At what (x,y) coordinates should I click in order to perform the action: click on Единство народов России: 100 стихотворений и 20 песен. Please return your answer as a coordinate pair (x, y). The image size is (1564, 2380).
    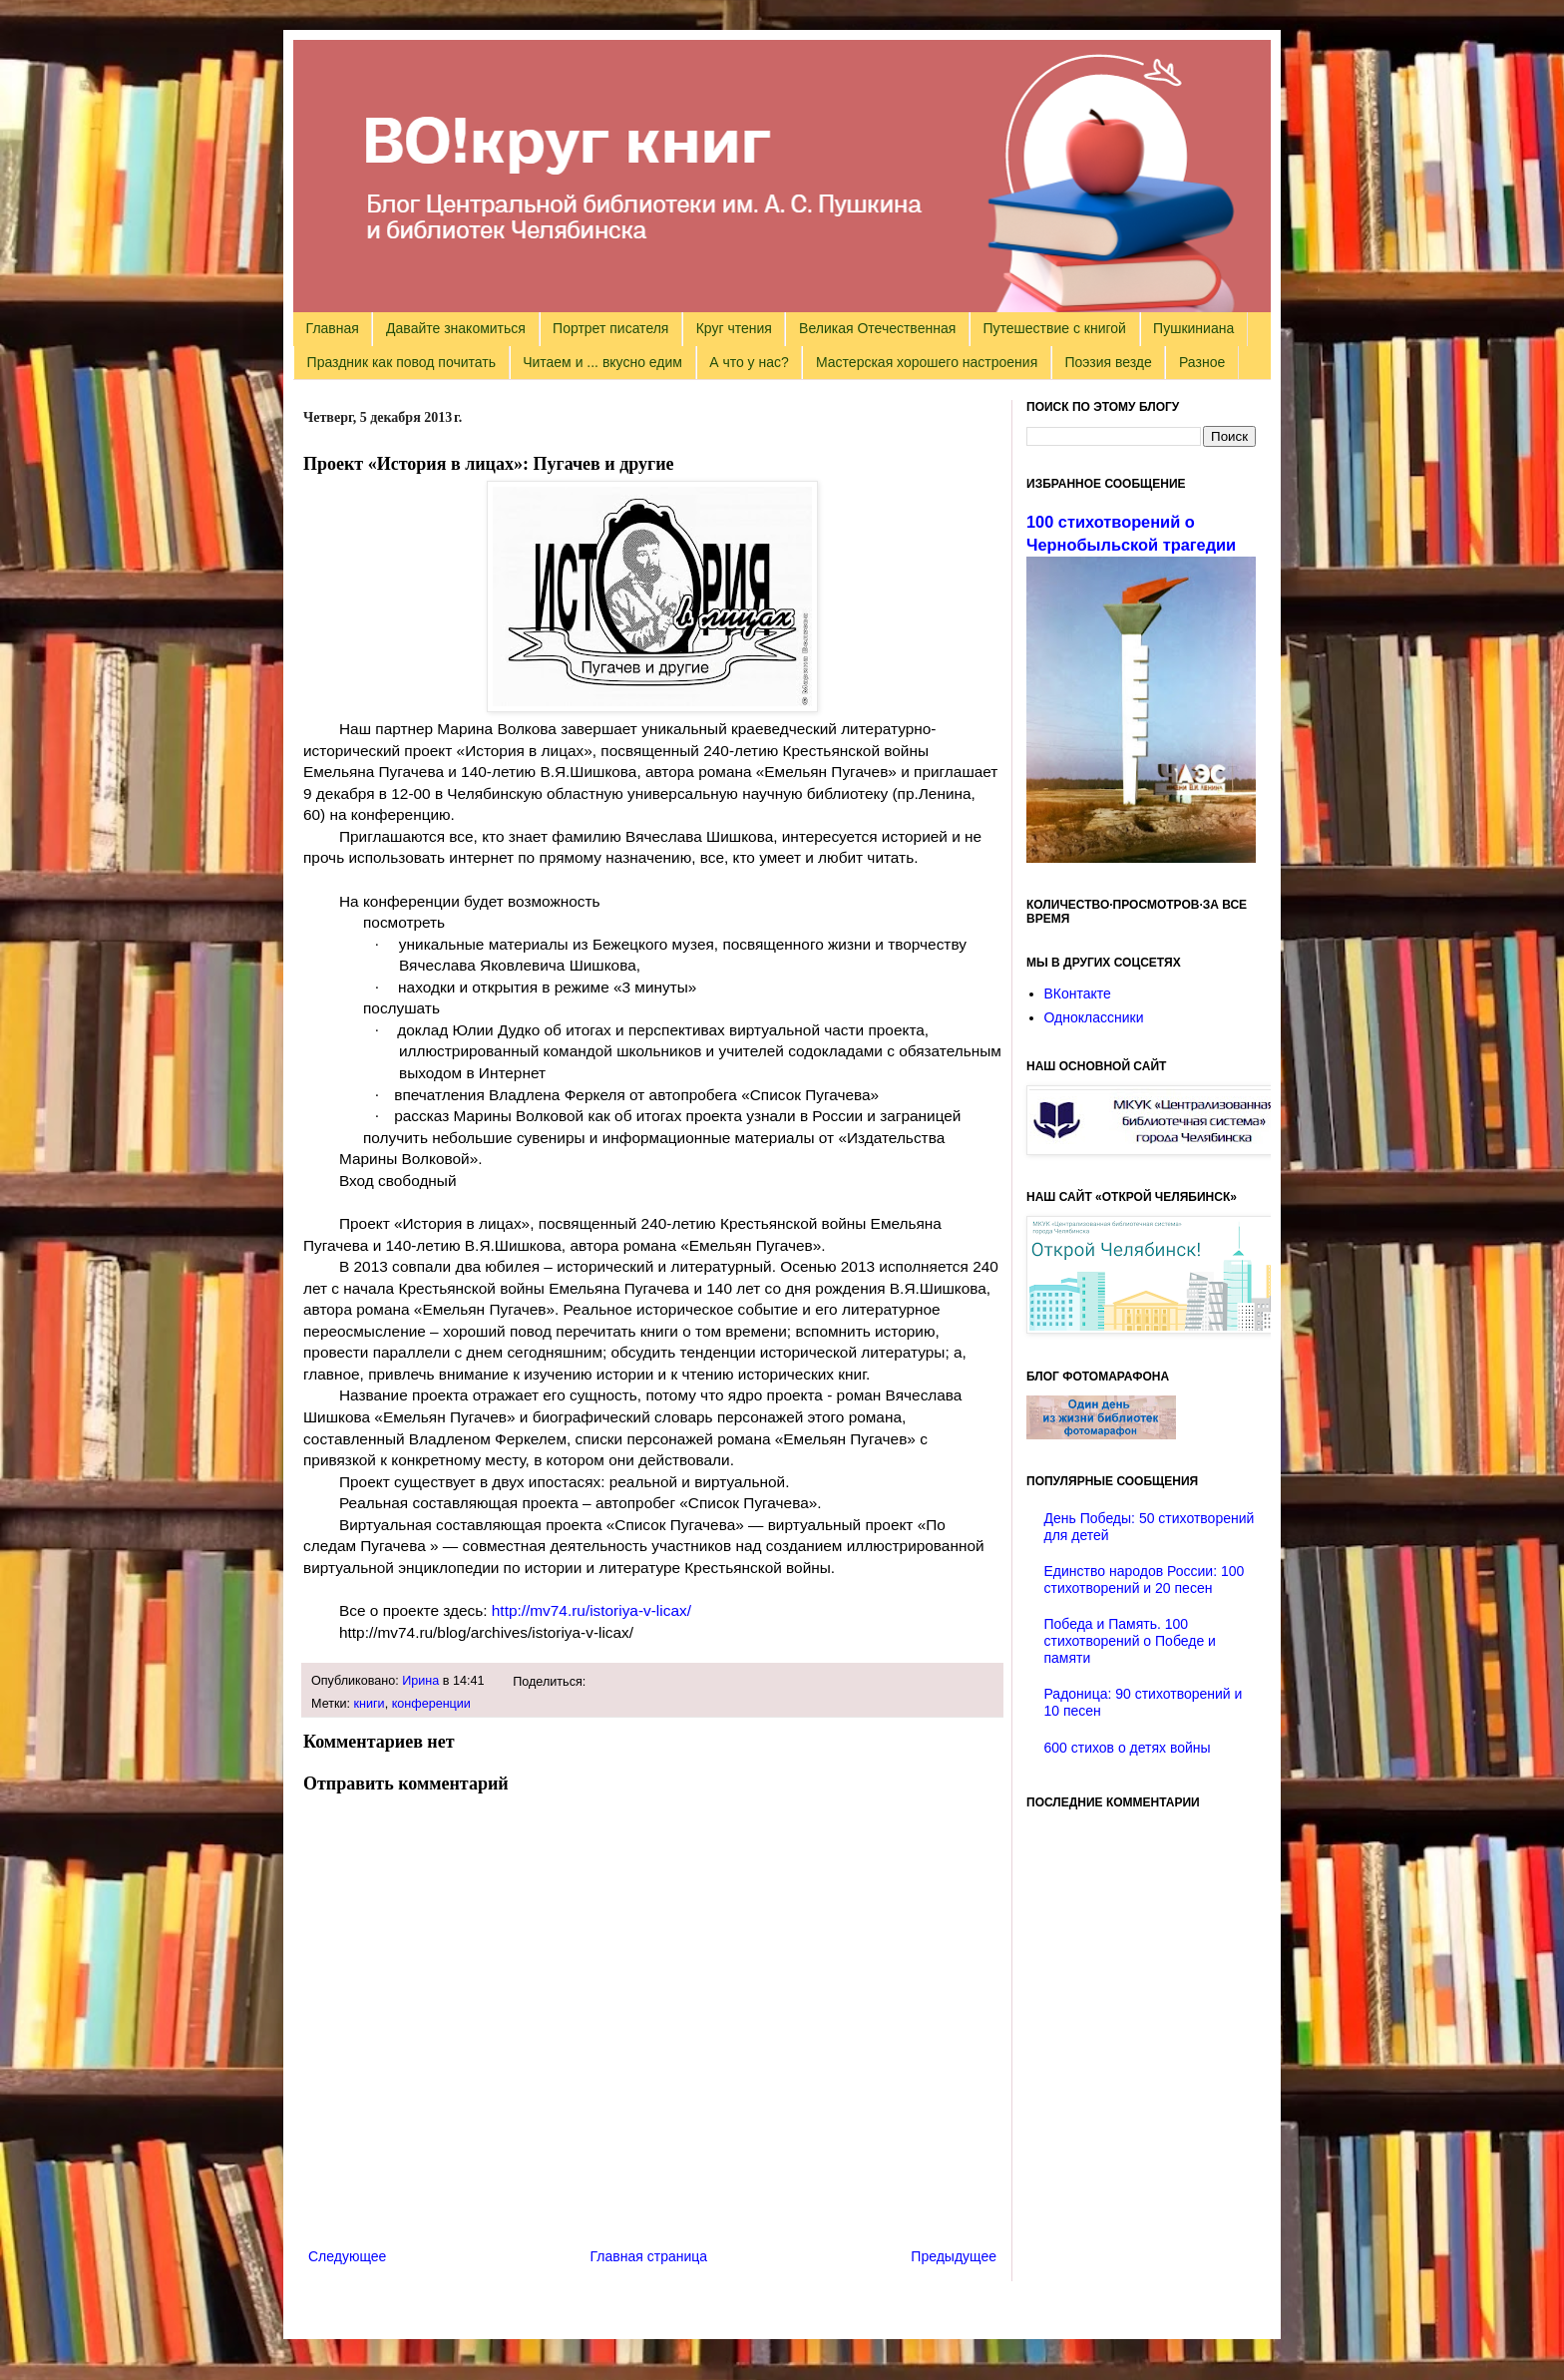
    Looking at the image, I should click on (1144, 1579).